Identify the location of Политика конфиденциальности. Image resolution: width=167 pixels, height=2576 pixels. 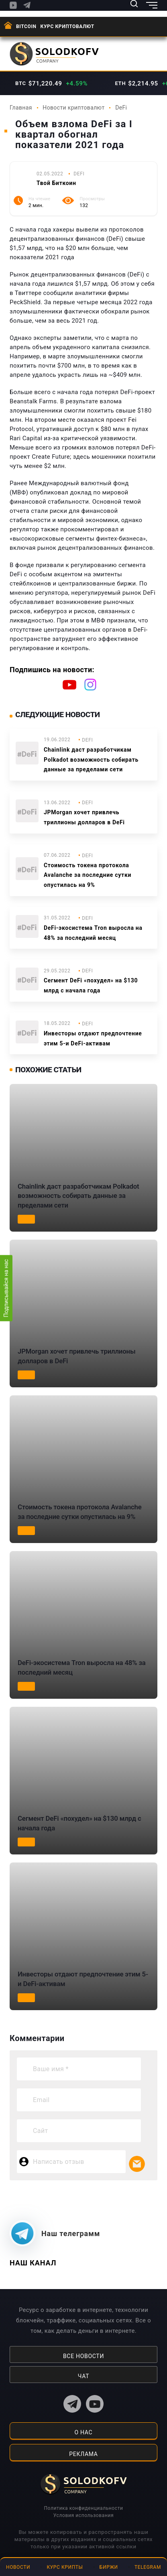
(83, 2508).